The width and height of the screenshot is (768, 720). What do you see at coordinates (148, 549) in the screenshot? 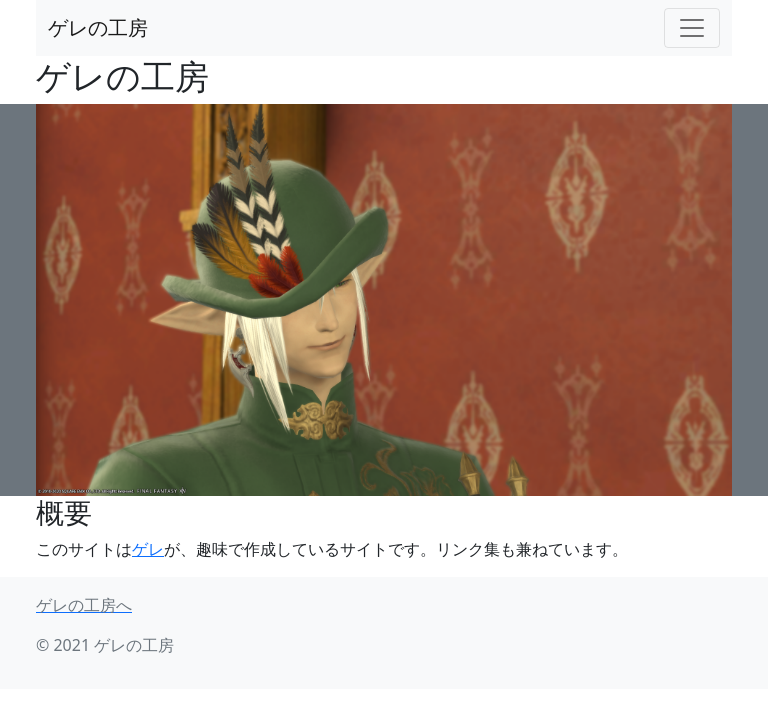
I see `ゲレ` at bounding box center [148, 549].